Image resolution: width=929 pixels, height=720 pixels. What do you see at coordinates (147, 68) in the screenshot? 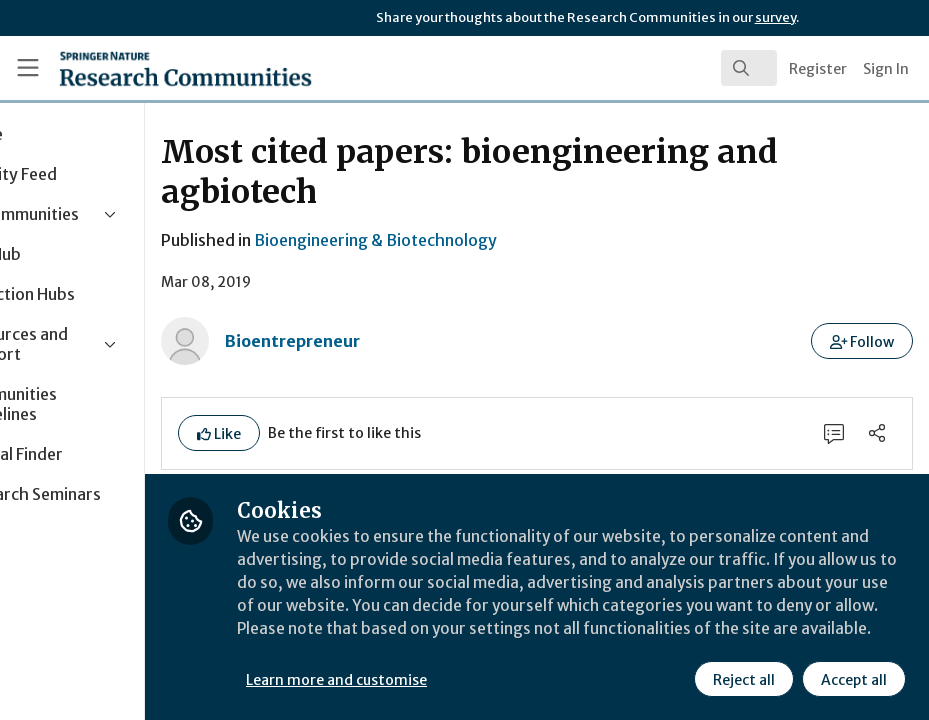
I see `[Home]` at bounding box center [147, 68].